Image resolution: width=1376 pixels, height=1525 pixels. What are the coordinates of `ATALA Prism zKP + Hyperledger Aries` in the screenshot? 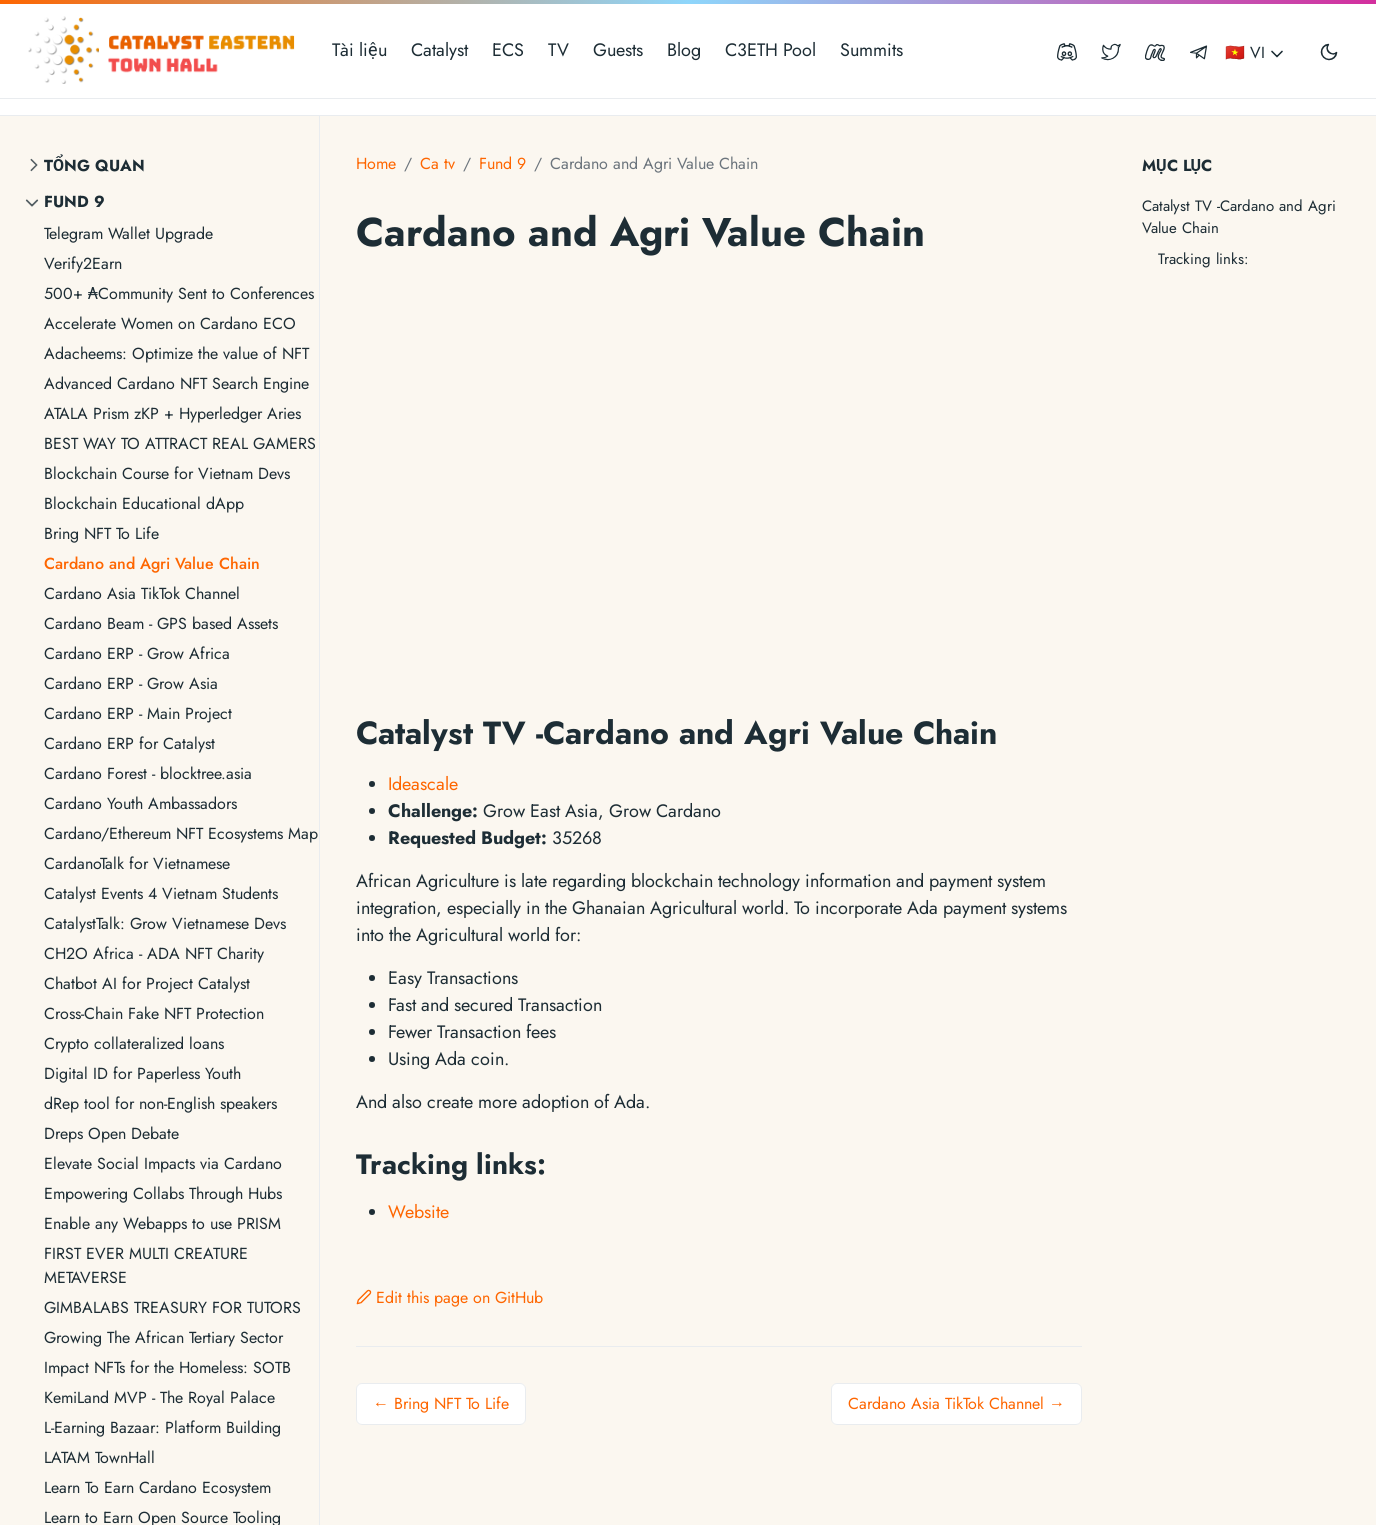 It's located at (172, 413).